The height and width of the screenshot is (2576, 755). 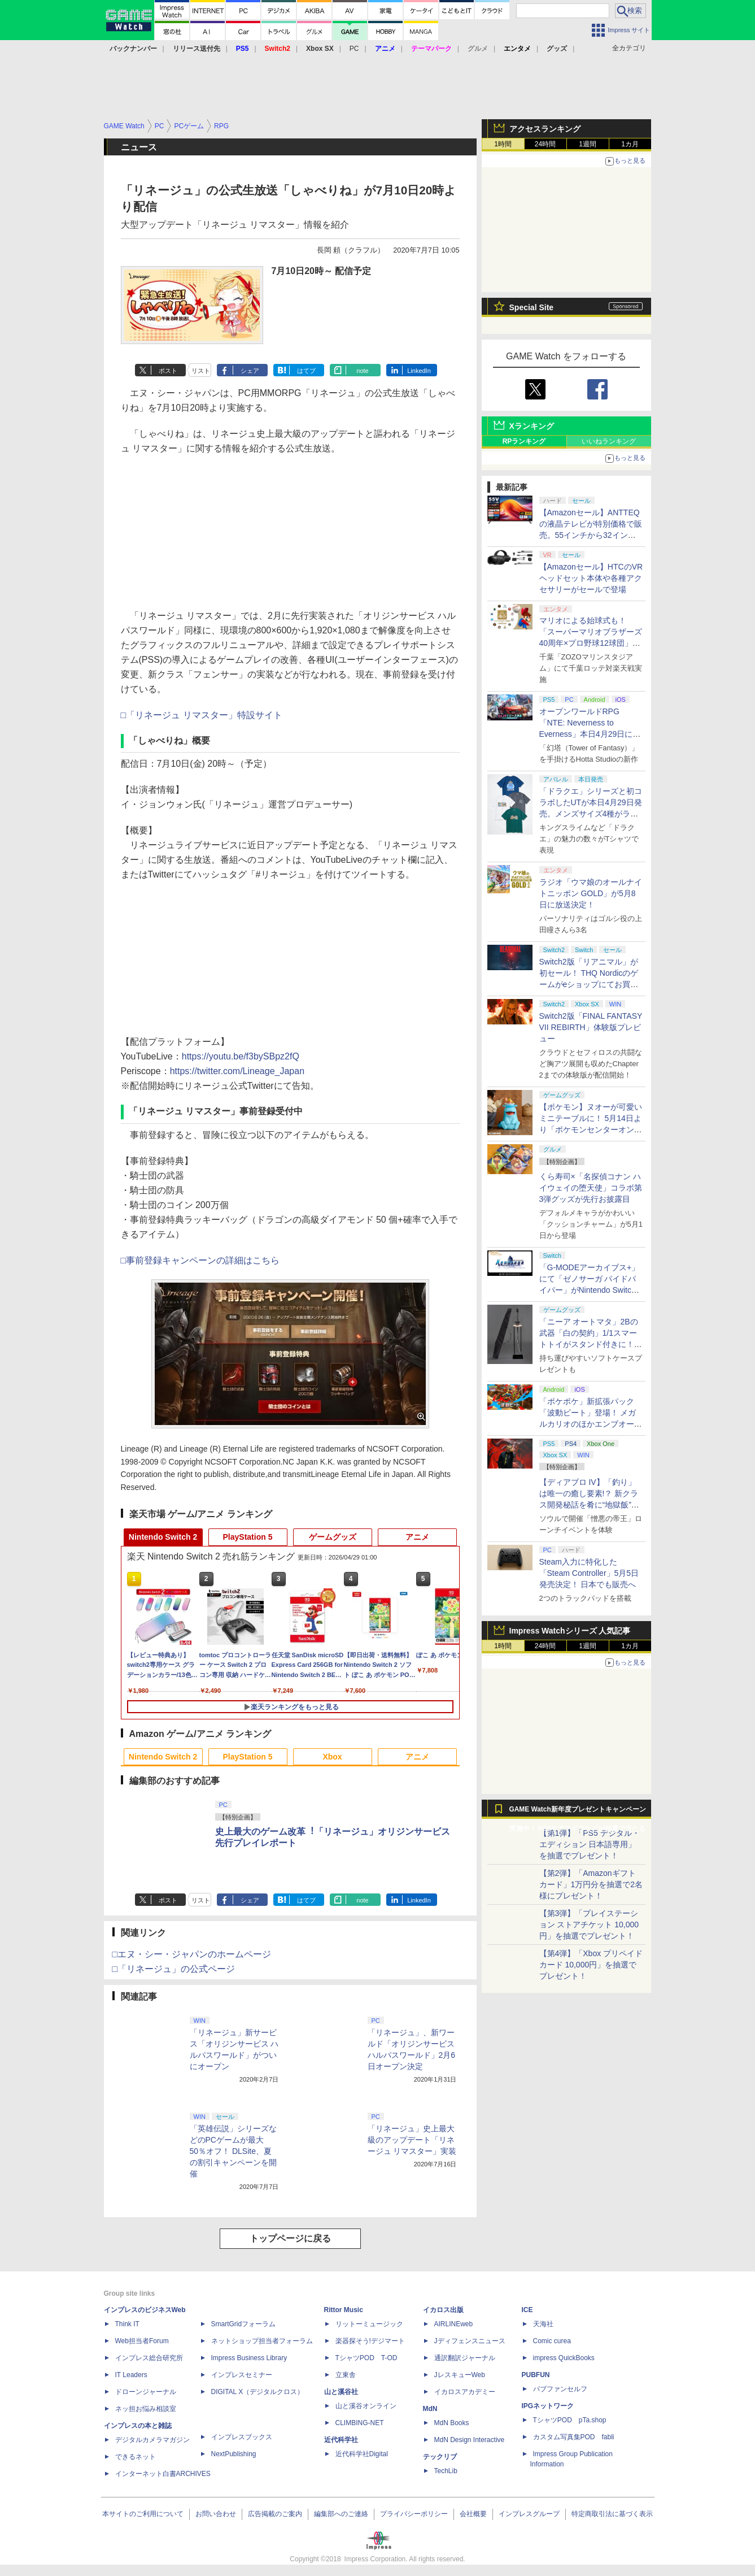 What do you see at coordinates (257, 2392) in the screenshot?
I see `DIGITAL X（デジタルクロス）` at bounding box center [257, 2392].